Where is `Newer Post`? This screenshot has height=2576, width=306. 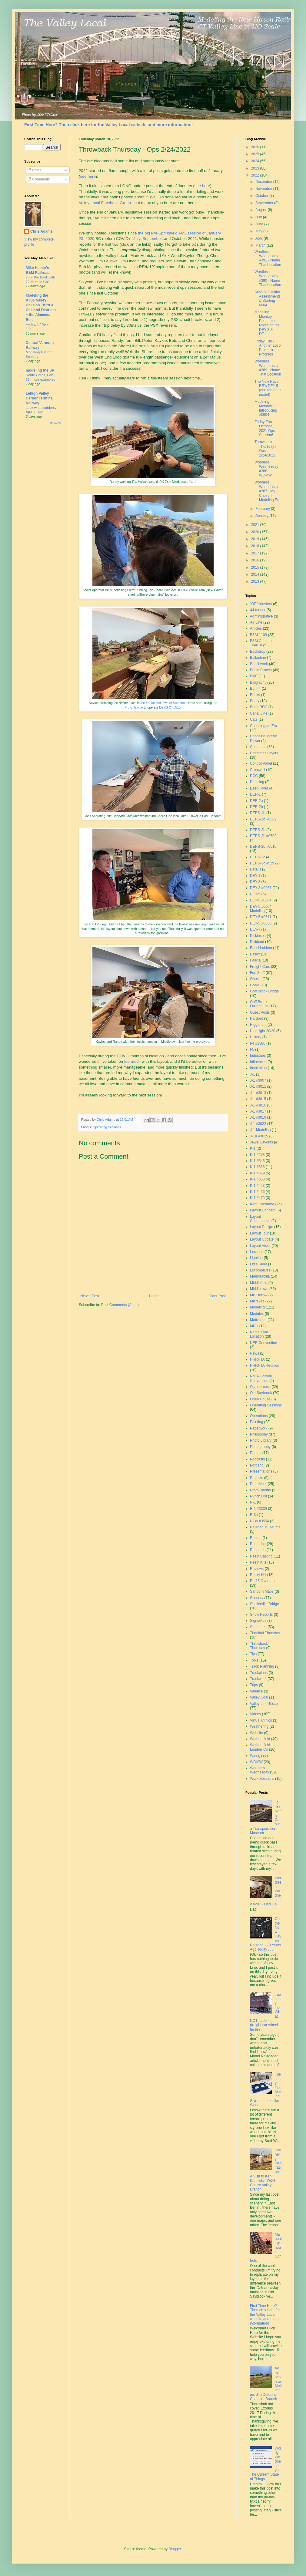
Newer Post is located at coordinates (89, 1296).